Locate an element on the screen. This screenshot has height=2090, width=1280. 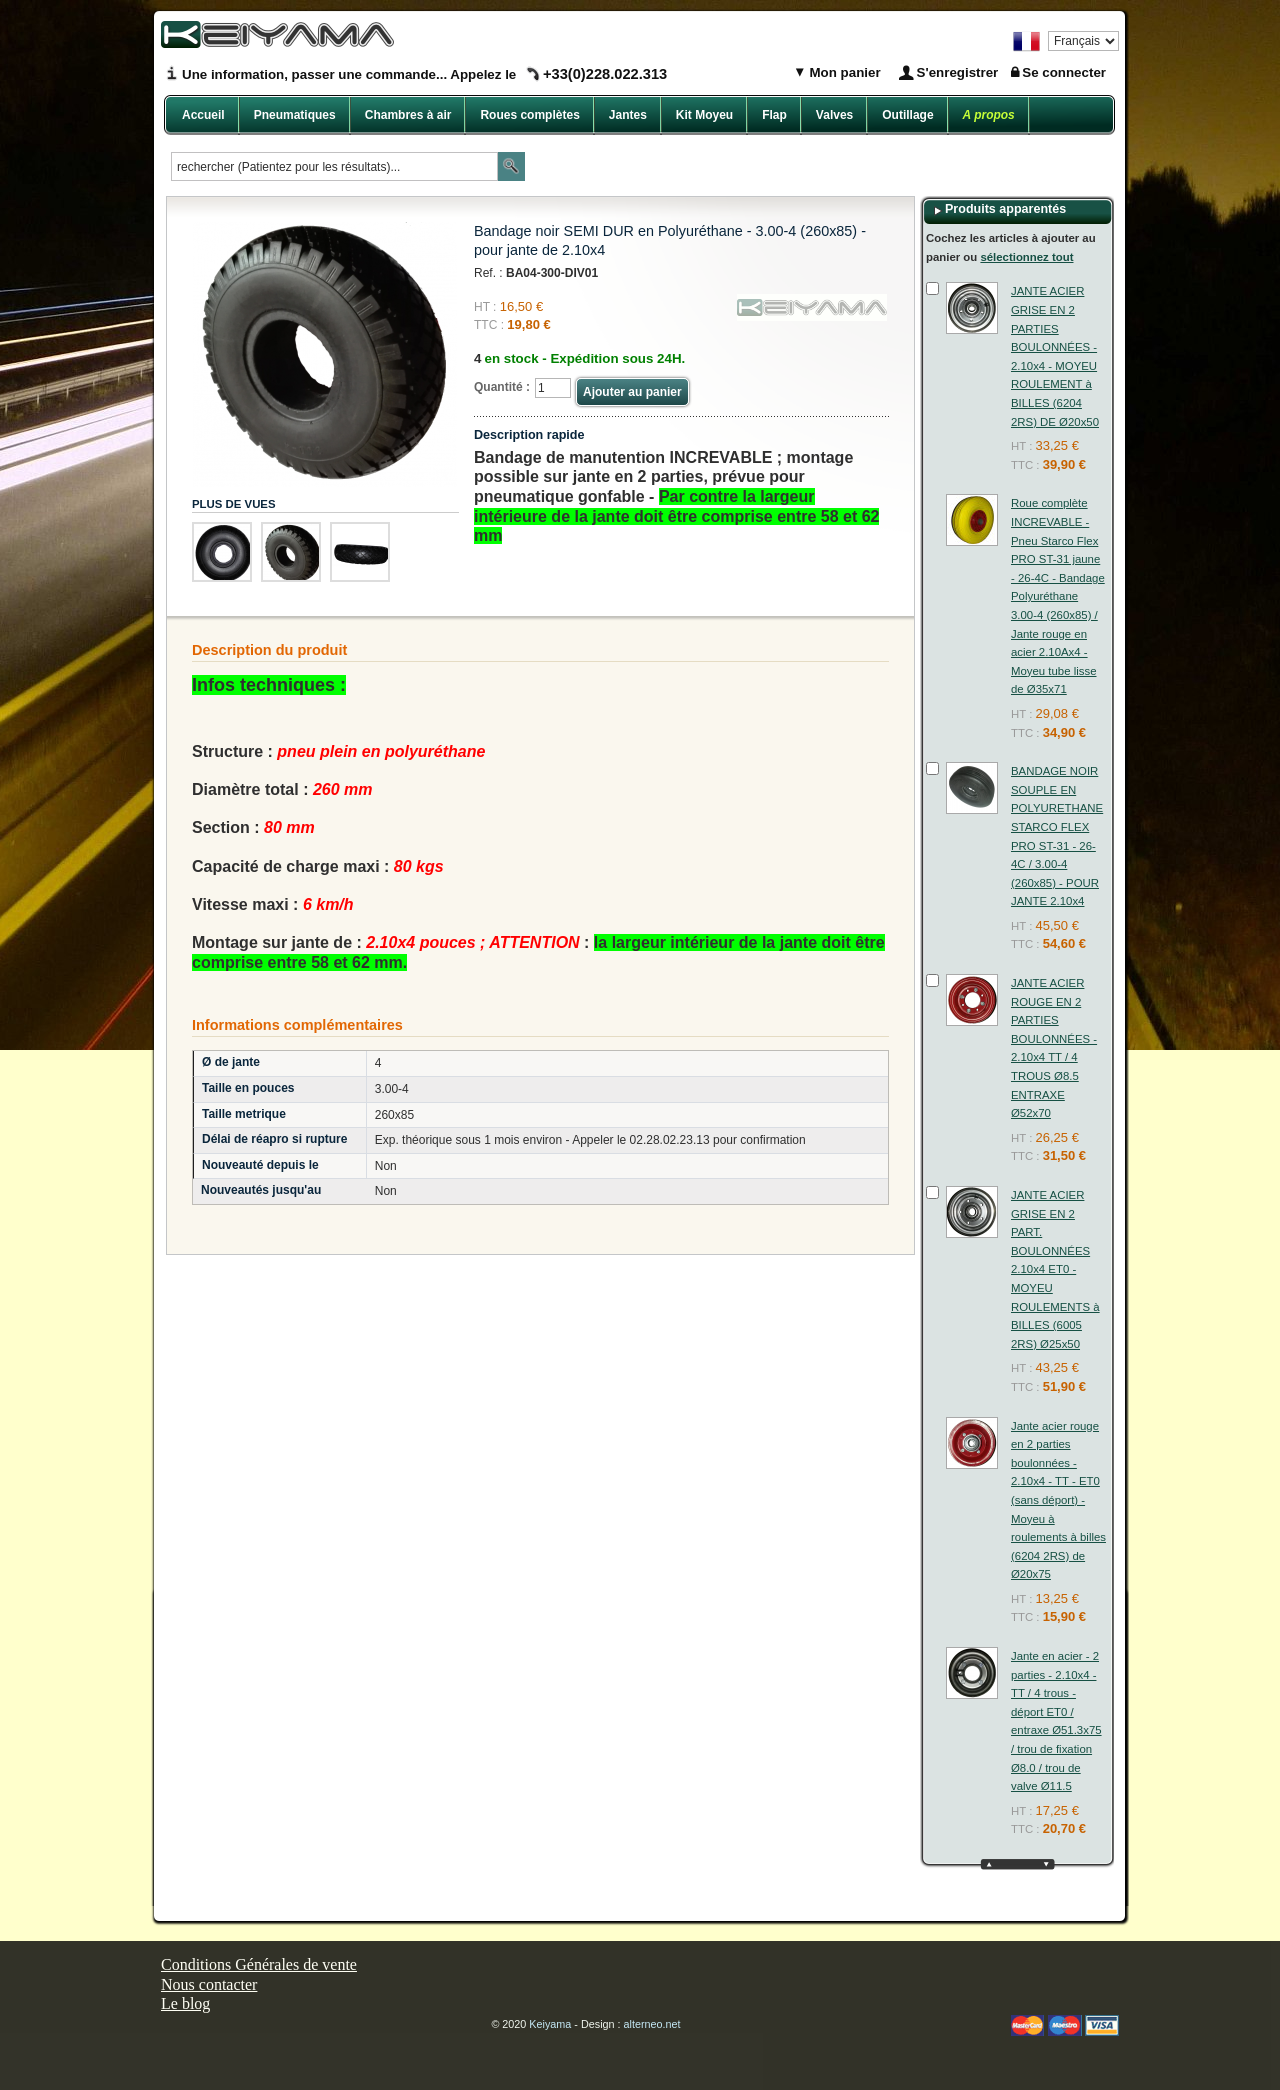
Nous contacter is located at coordinates (209, 1984).